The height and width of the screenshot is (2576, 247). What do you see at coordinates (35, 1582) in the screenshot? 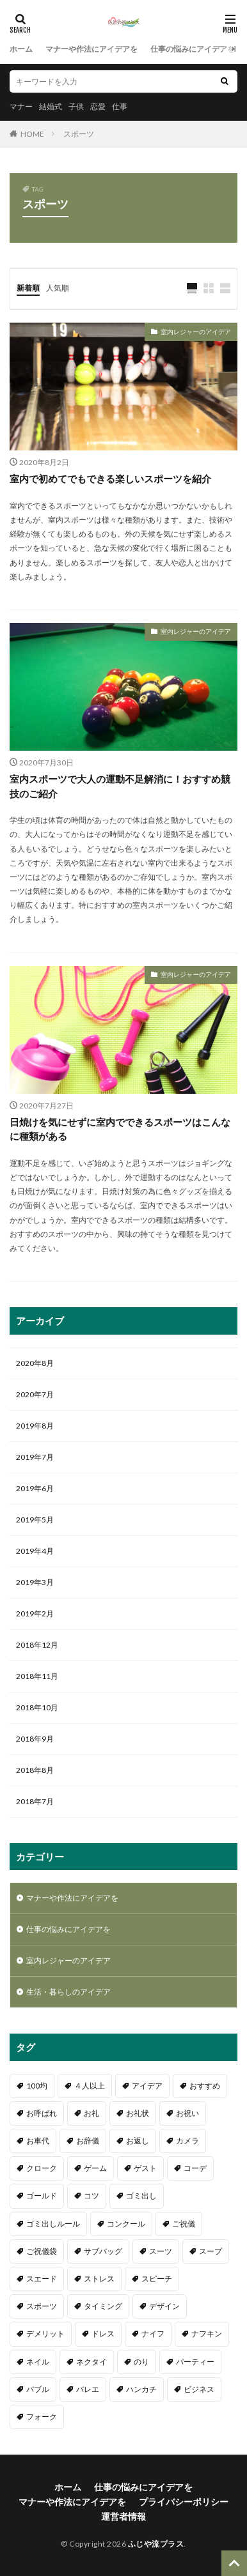
I see `2019年3月` at bounding box center [35, 1582].